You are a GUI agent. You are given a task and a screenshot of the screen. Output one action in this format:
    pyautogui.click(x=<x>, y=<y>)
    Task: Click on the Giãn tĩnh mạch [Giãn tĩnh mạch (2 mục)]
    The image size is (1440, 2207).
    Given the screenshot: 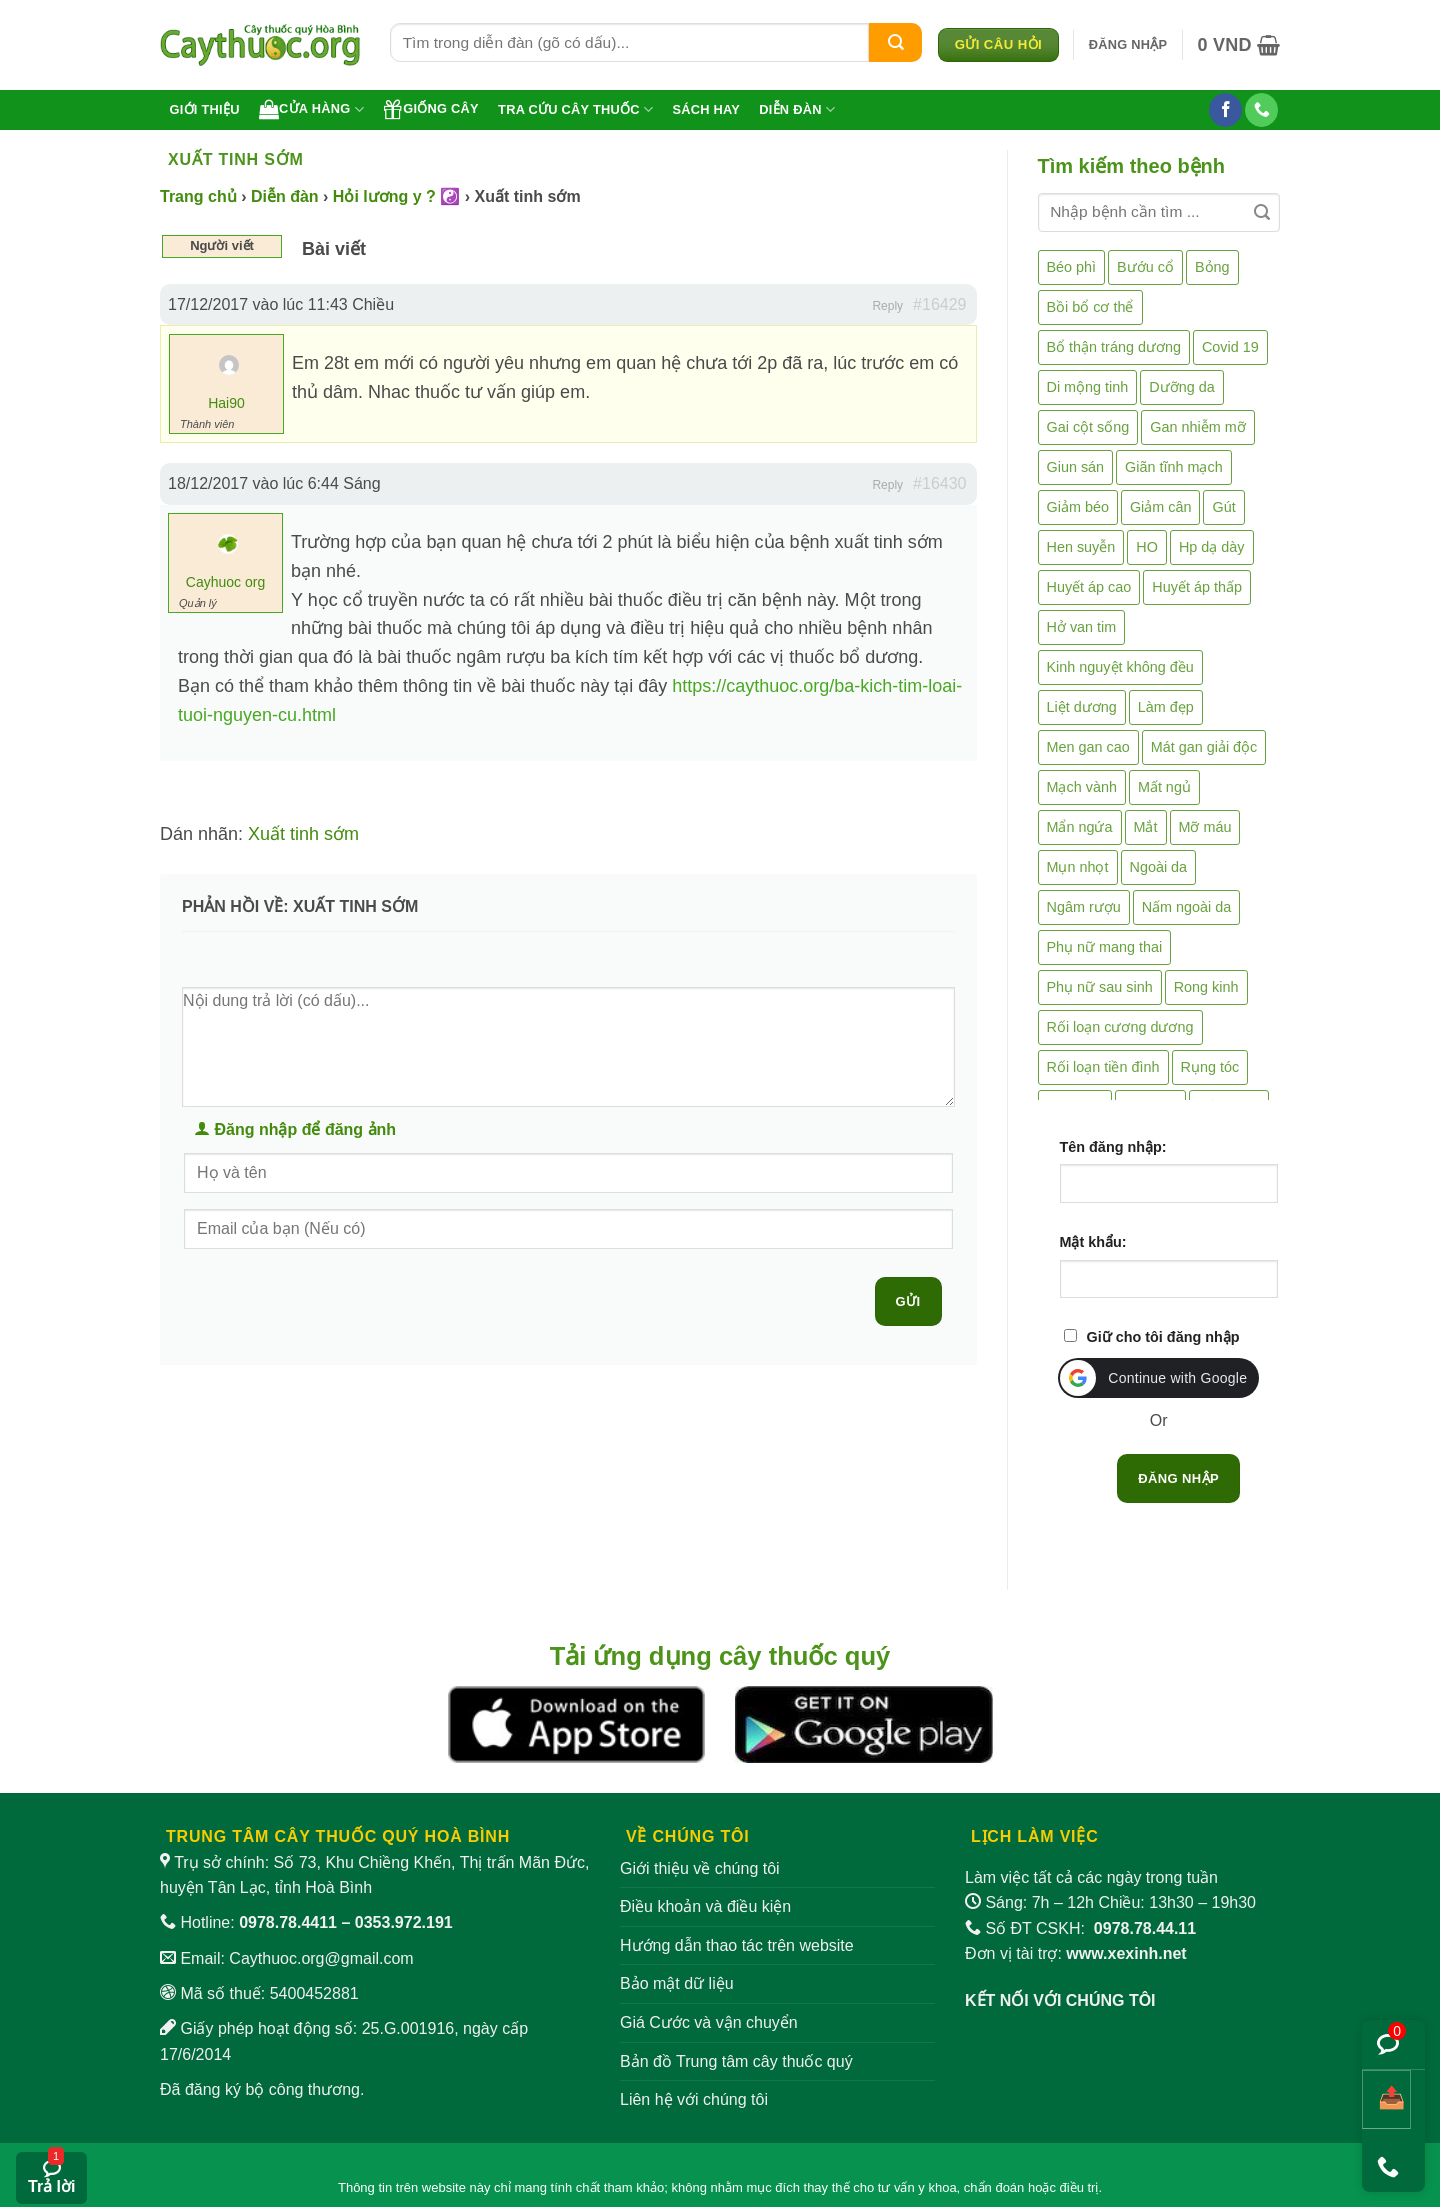 What is the action you would take?
    pyautogui.click(x=1174, y=467)
    